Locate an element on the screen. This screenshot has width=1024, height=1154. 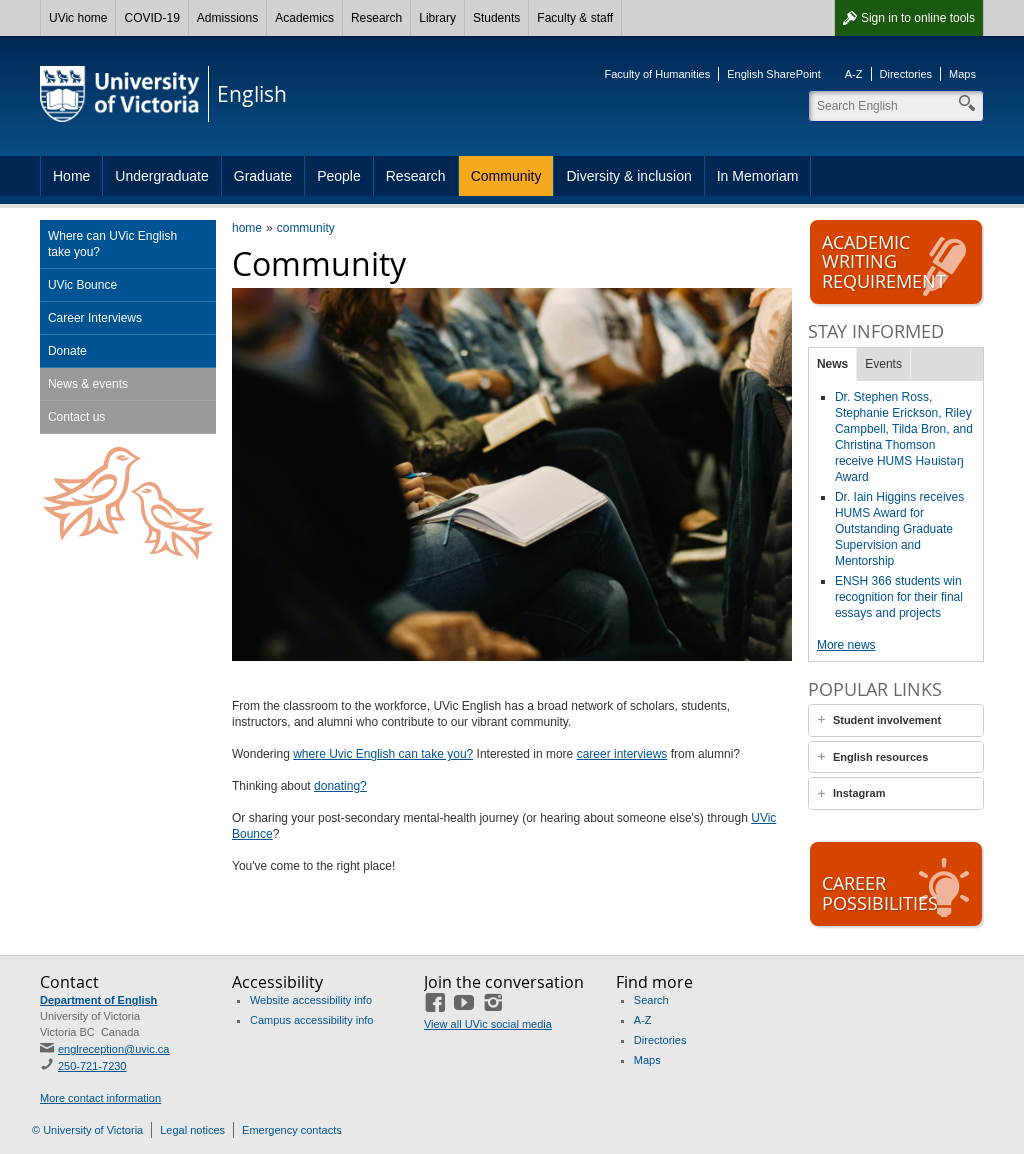
Contact us is located at coordinates (76, 417).